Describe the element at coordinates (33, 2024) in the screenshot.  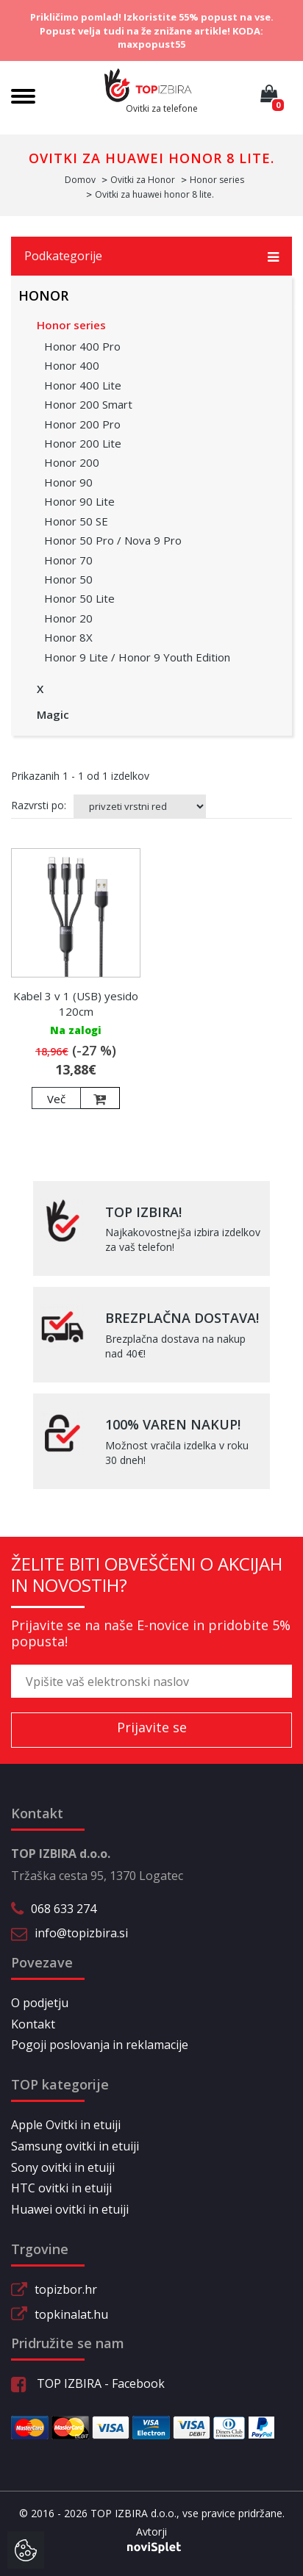
I see `Kontakt` at that location.